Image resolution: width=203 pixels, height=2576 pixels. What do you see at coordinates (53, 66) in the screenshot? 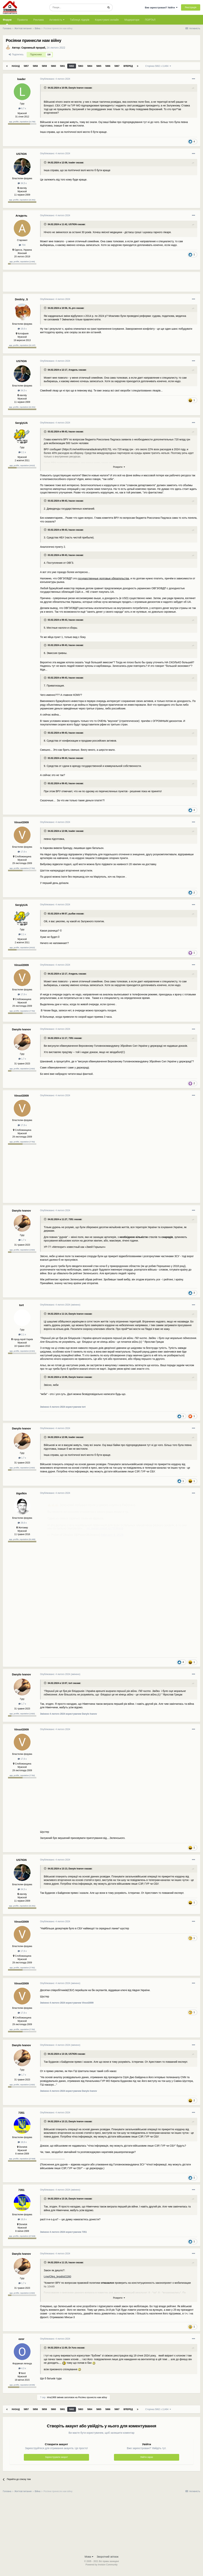
I see `5860` at bounding box center [53, 66].